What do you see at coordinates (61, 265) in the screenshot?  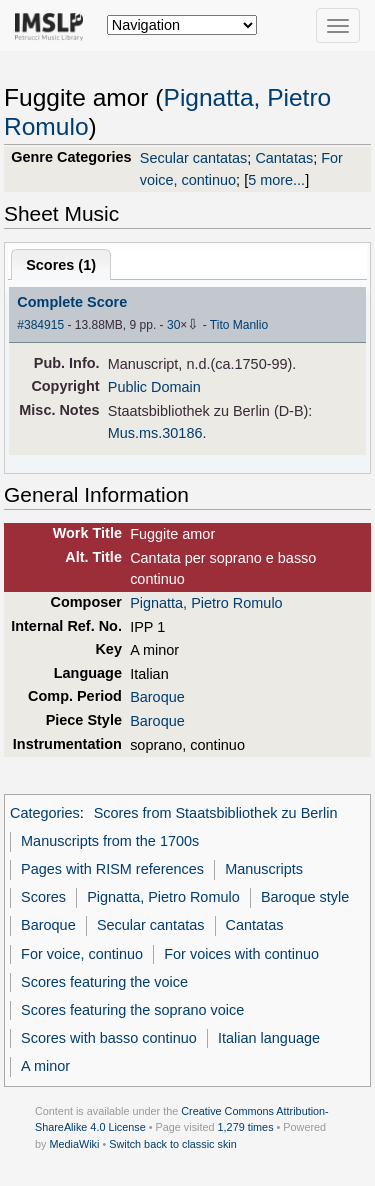 I see `Scores ()` at bounding box center [61, 265].